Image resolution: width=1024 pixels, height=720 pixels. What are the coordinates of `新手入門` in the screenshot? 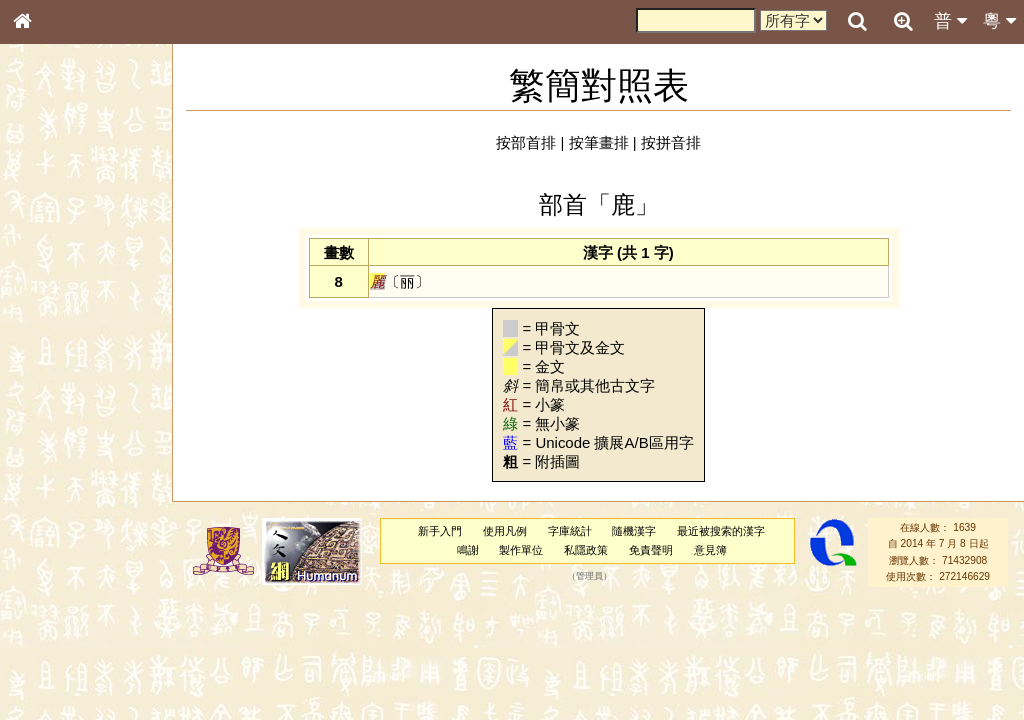 It's located at (440, 531).